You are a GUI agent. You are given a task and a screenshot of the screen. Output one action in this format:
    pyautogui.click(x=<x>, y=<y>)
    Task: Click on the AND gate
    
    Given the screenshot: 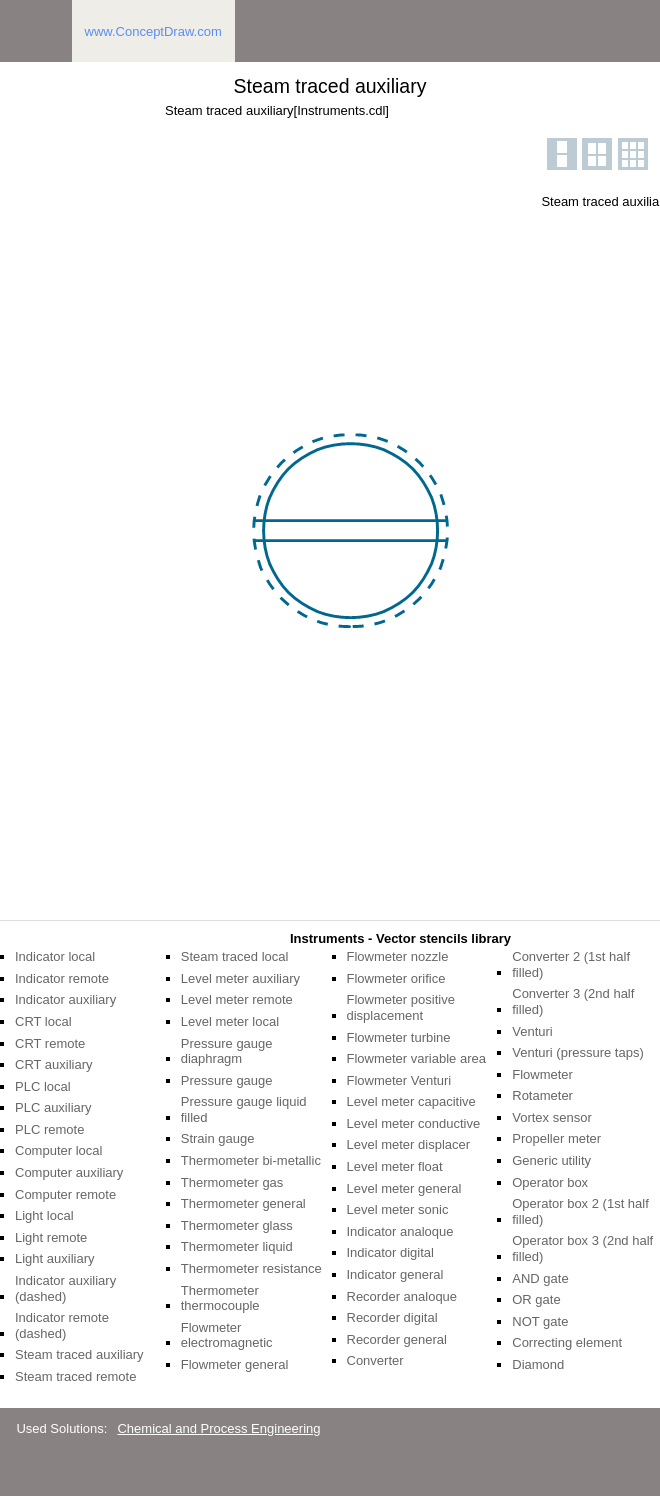 What is the action you would take?
    pyautogui.click(x=540, y=1278)
    